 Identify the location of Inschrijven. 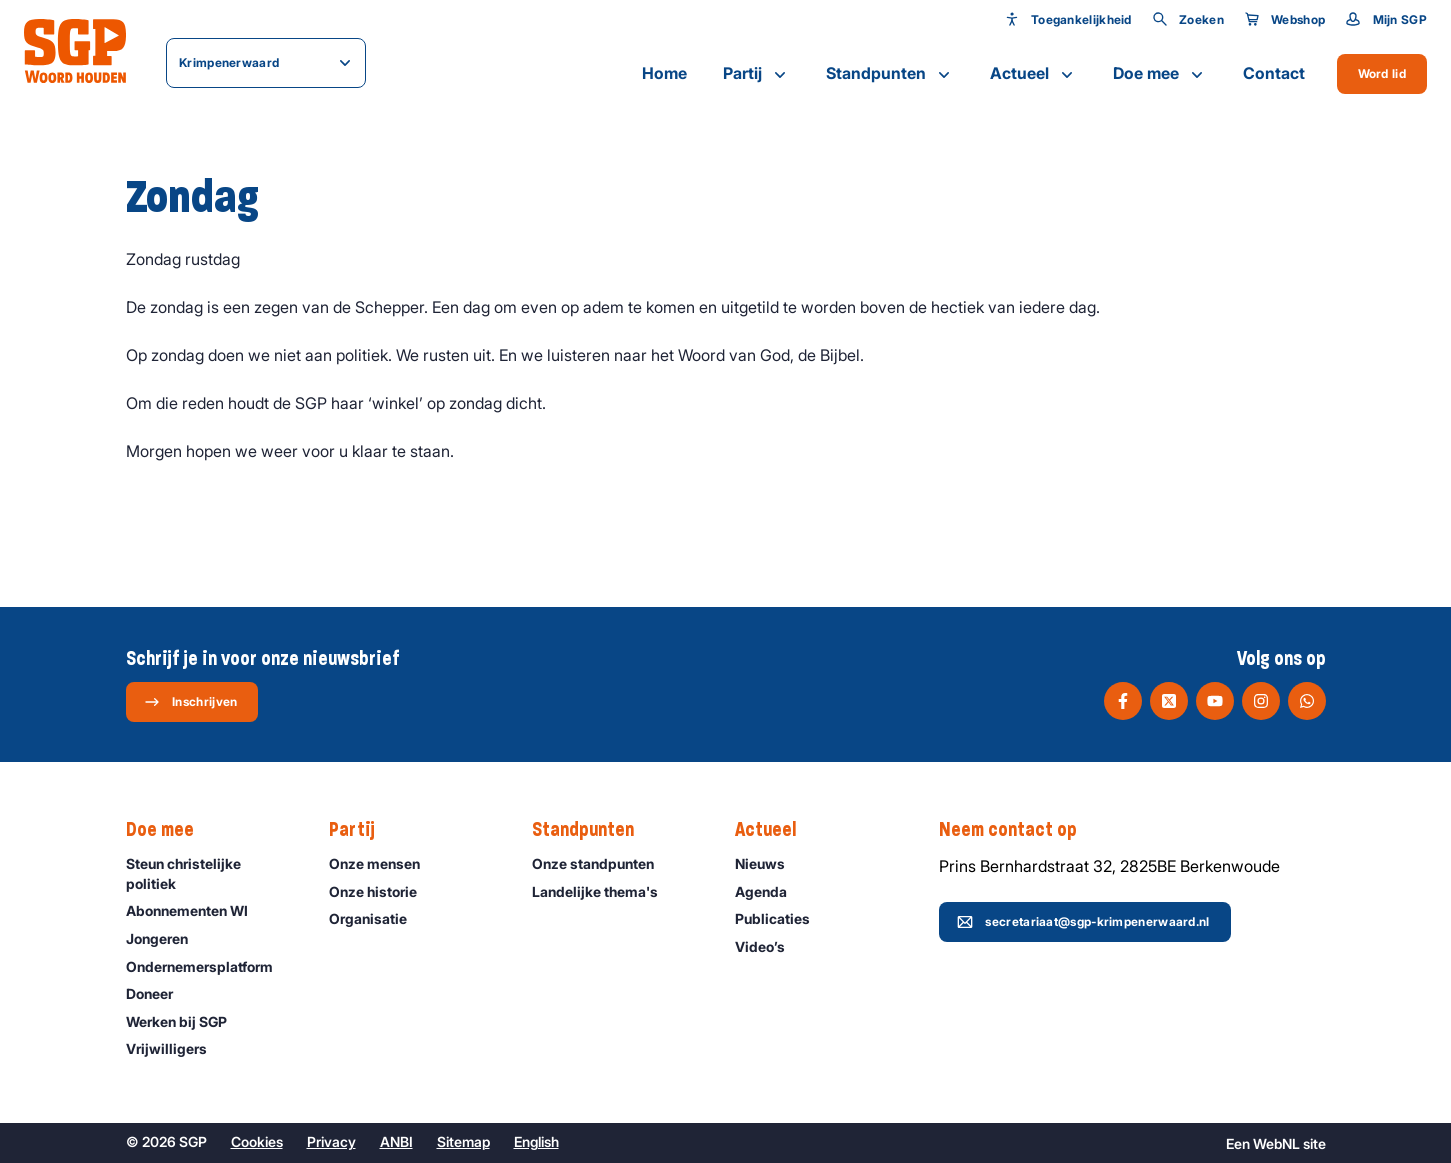
(190, 702).